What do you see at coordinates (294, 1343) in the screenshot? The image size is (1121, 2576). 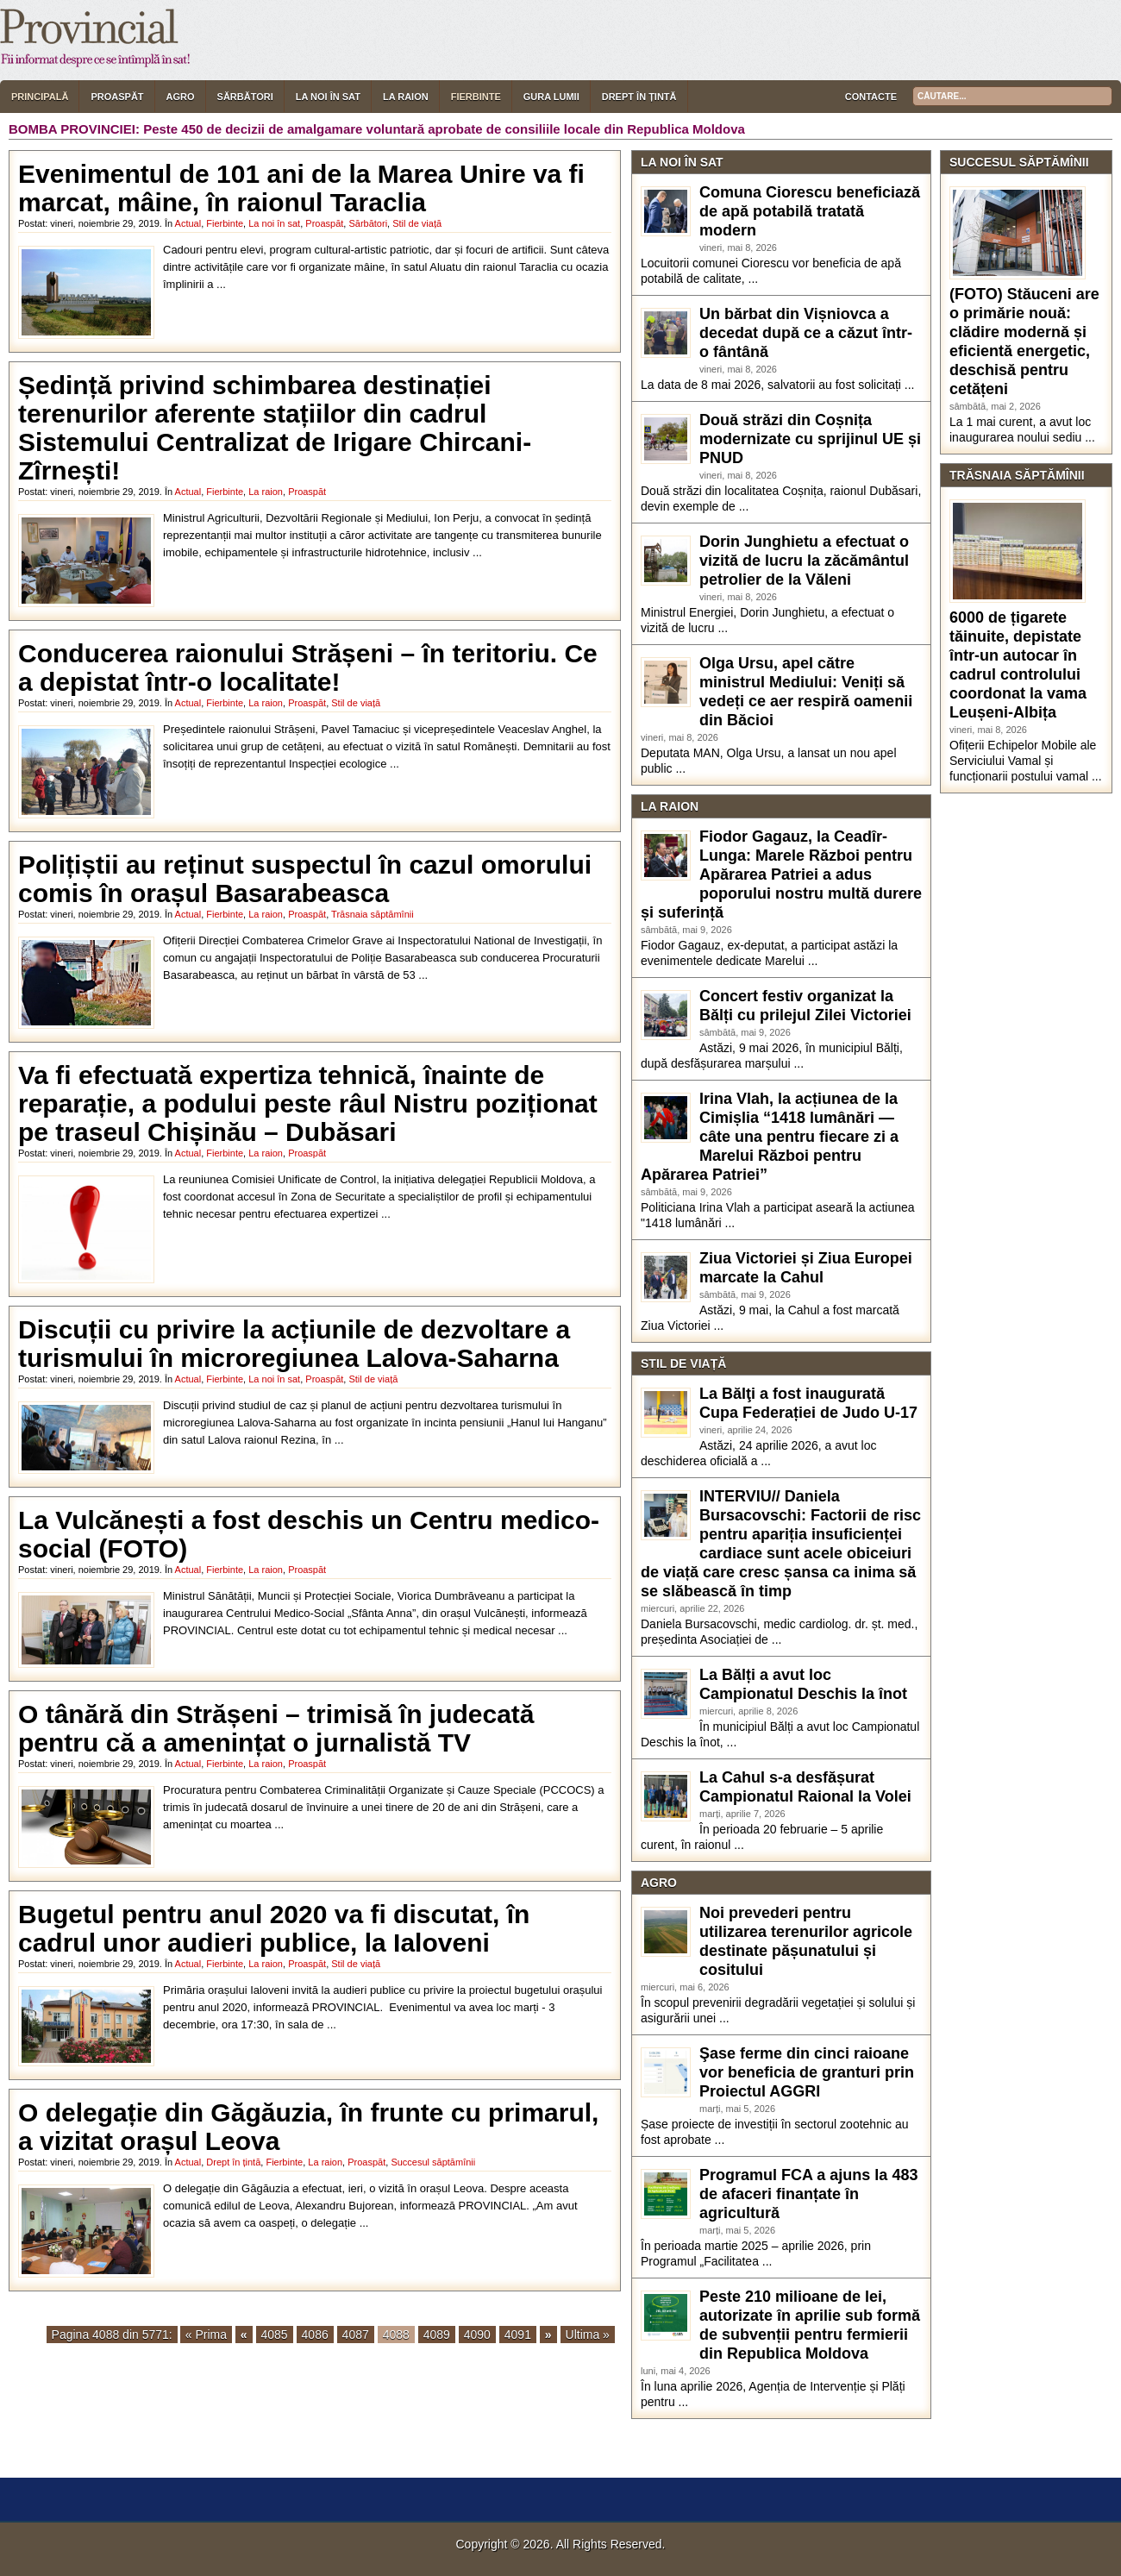 I see `Discuții cu privire la acțiunile de dezvoltare a turismului în microregiunea Lalova-Saharna` at bounding box center [294, 1343].